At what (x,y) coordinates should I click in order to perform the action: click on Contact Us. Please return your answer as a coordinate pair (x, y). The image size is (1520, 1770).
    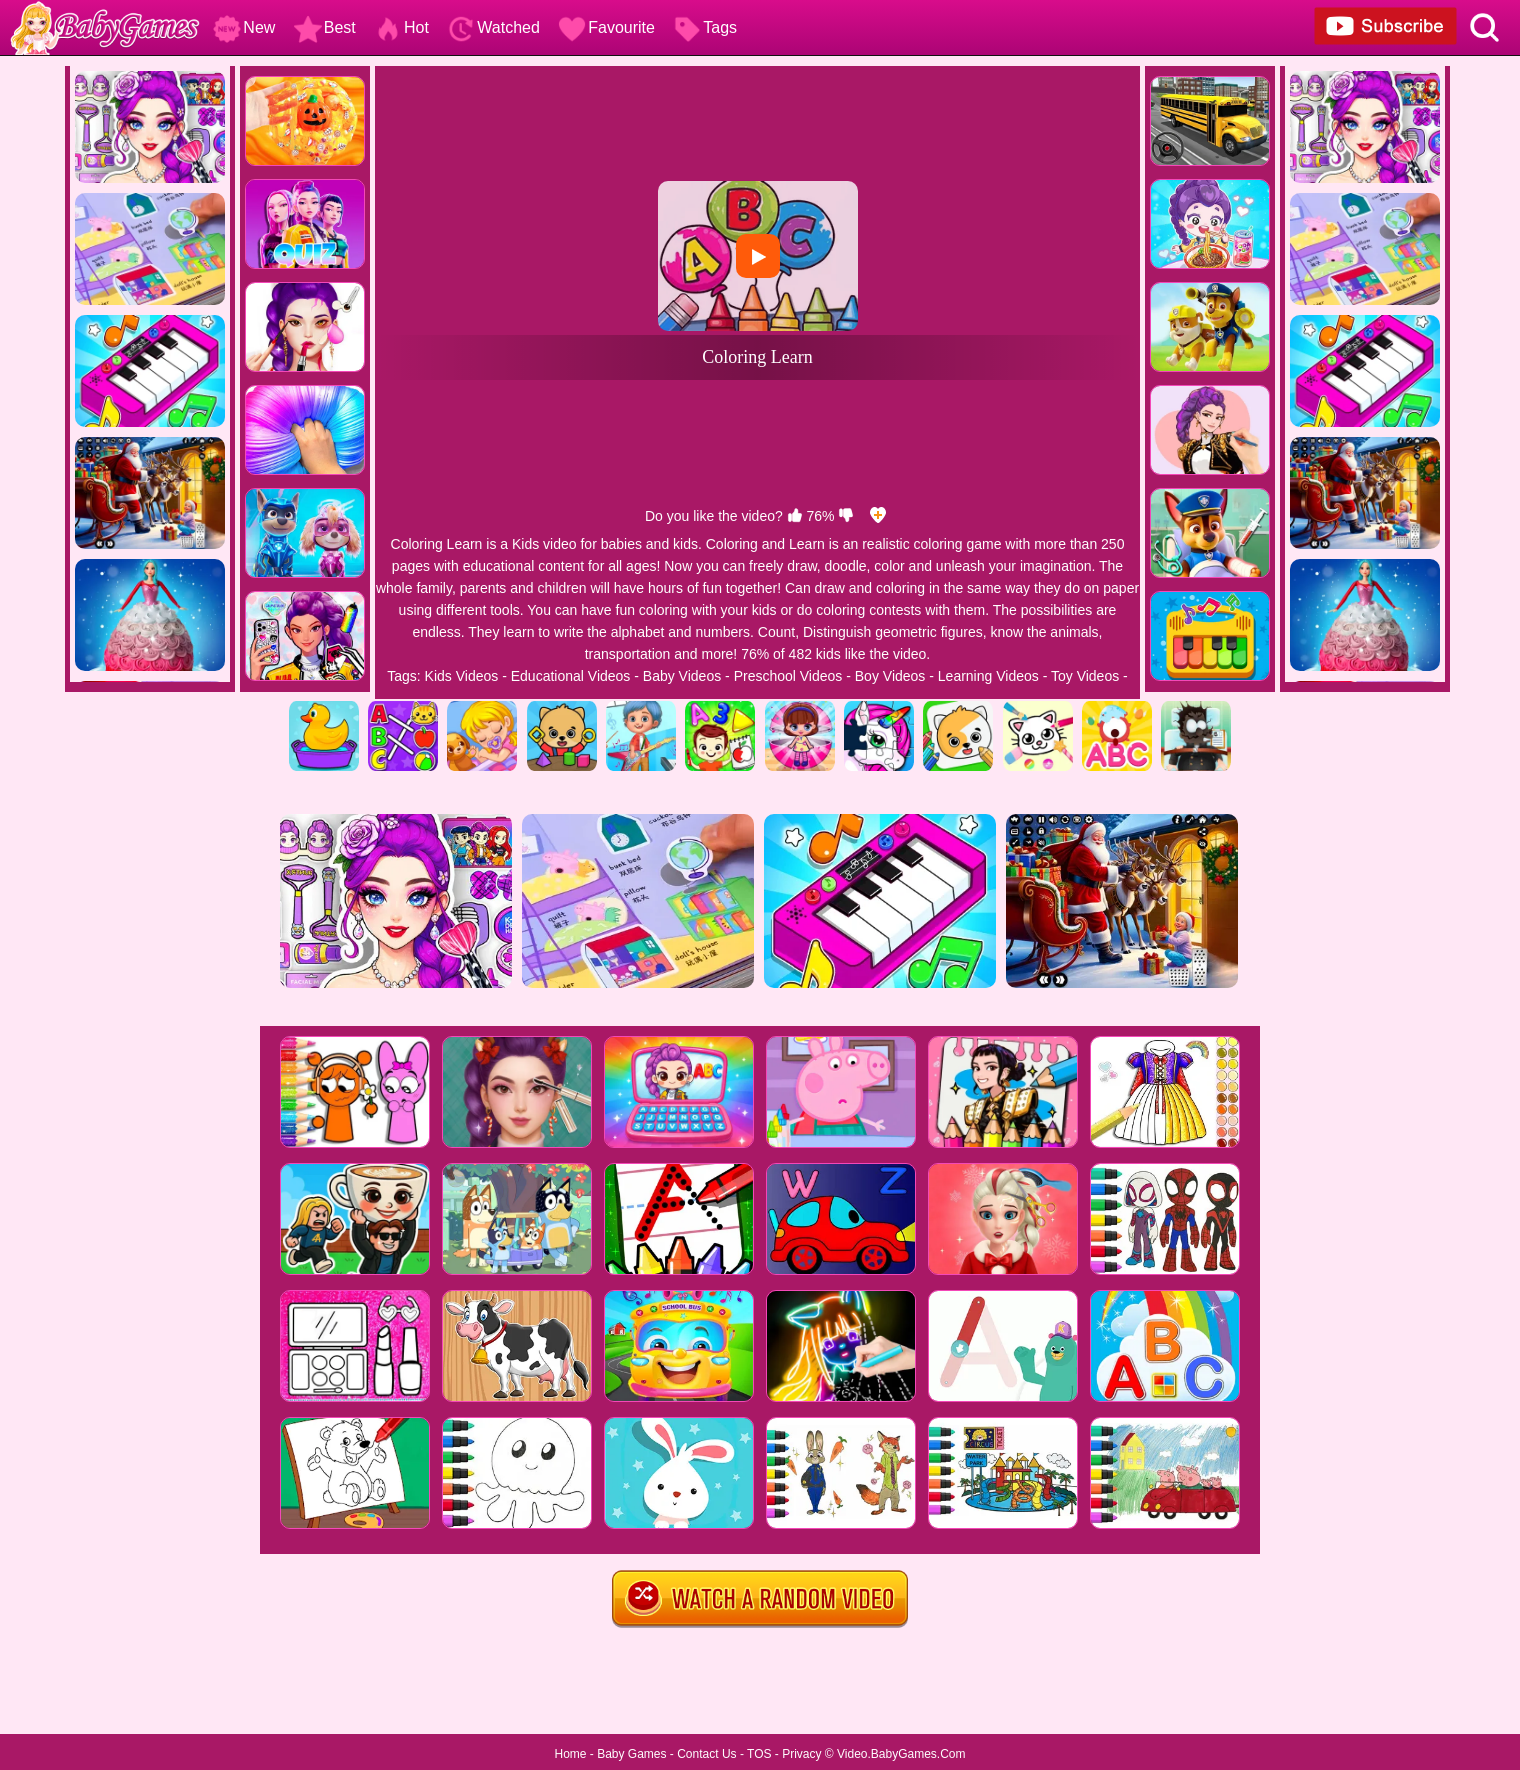
    Looking at the image, I should click on (706, 1754).